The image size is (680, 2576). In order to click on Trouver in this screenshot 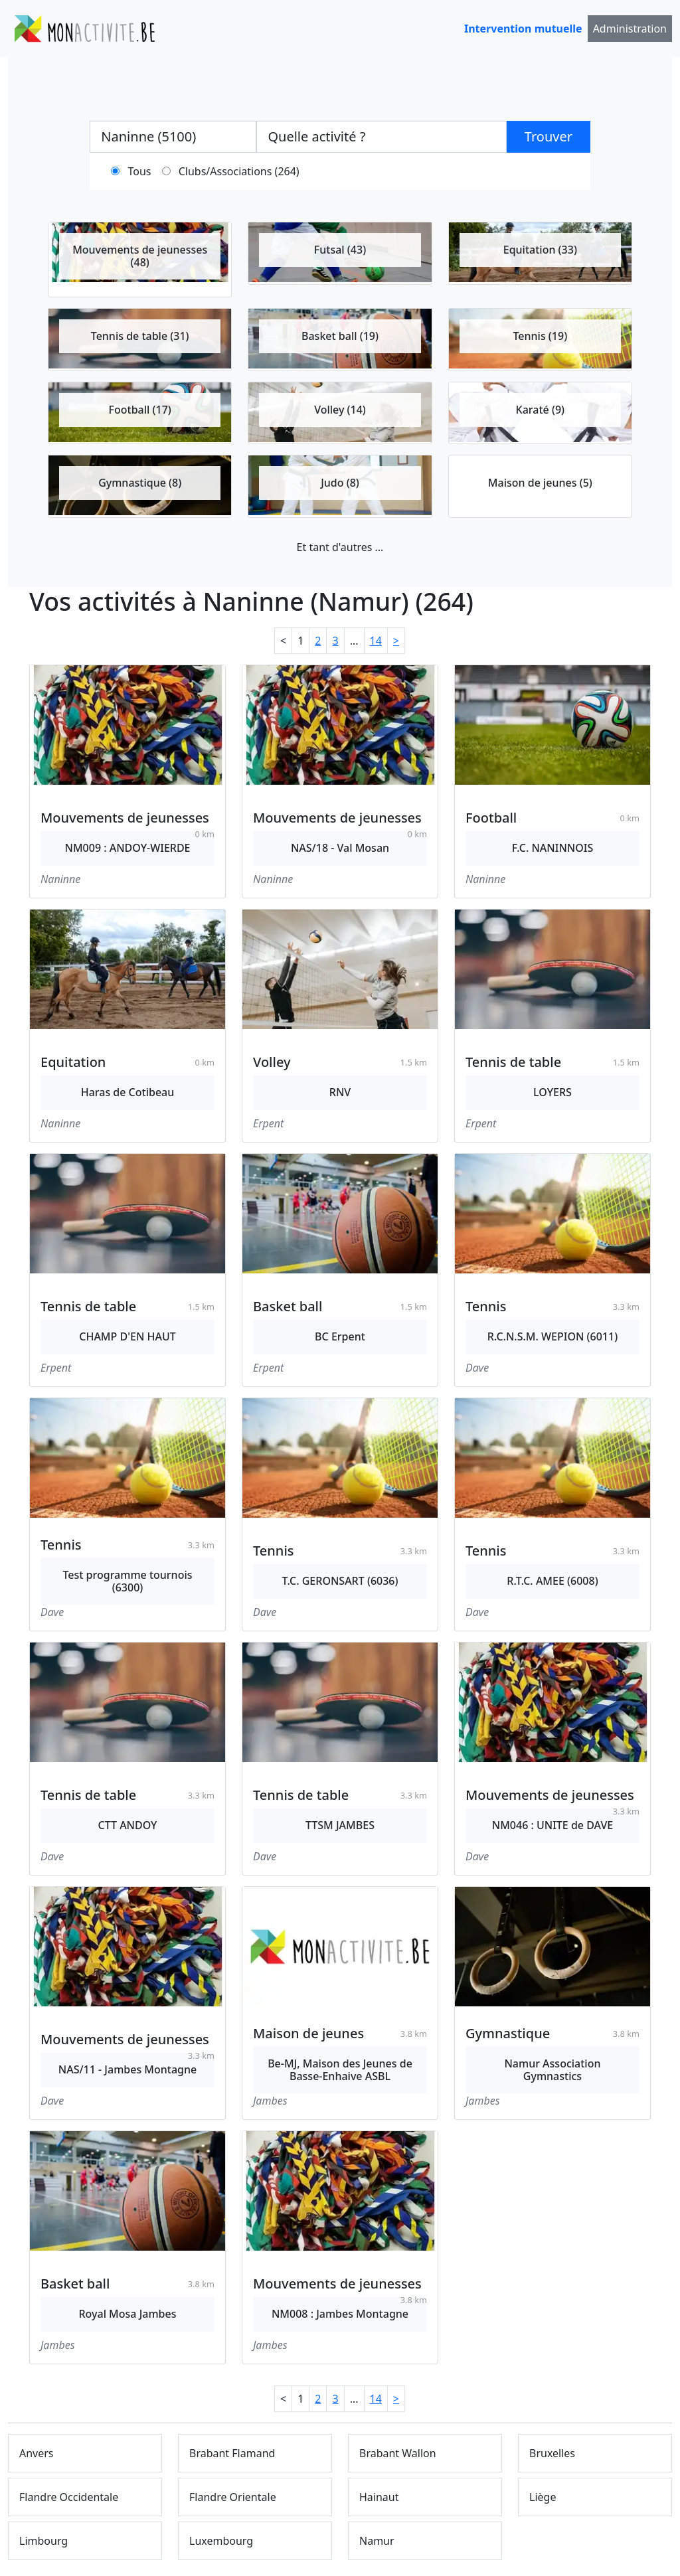, I will do `click(548, 136)`.